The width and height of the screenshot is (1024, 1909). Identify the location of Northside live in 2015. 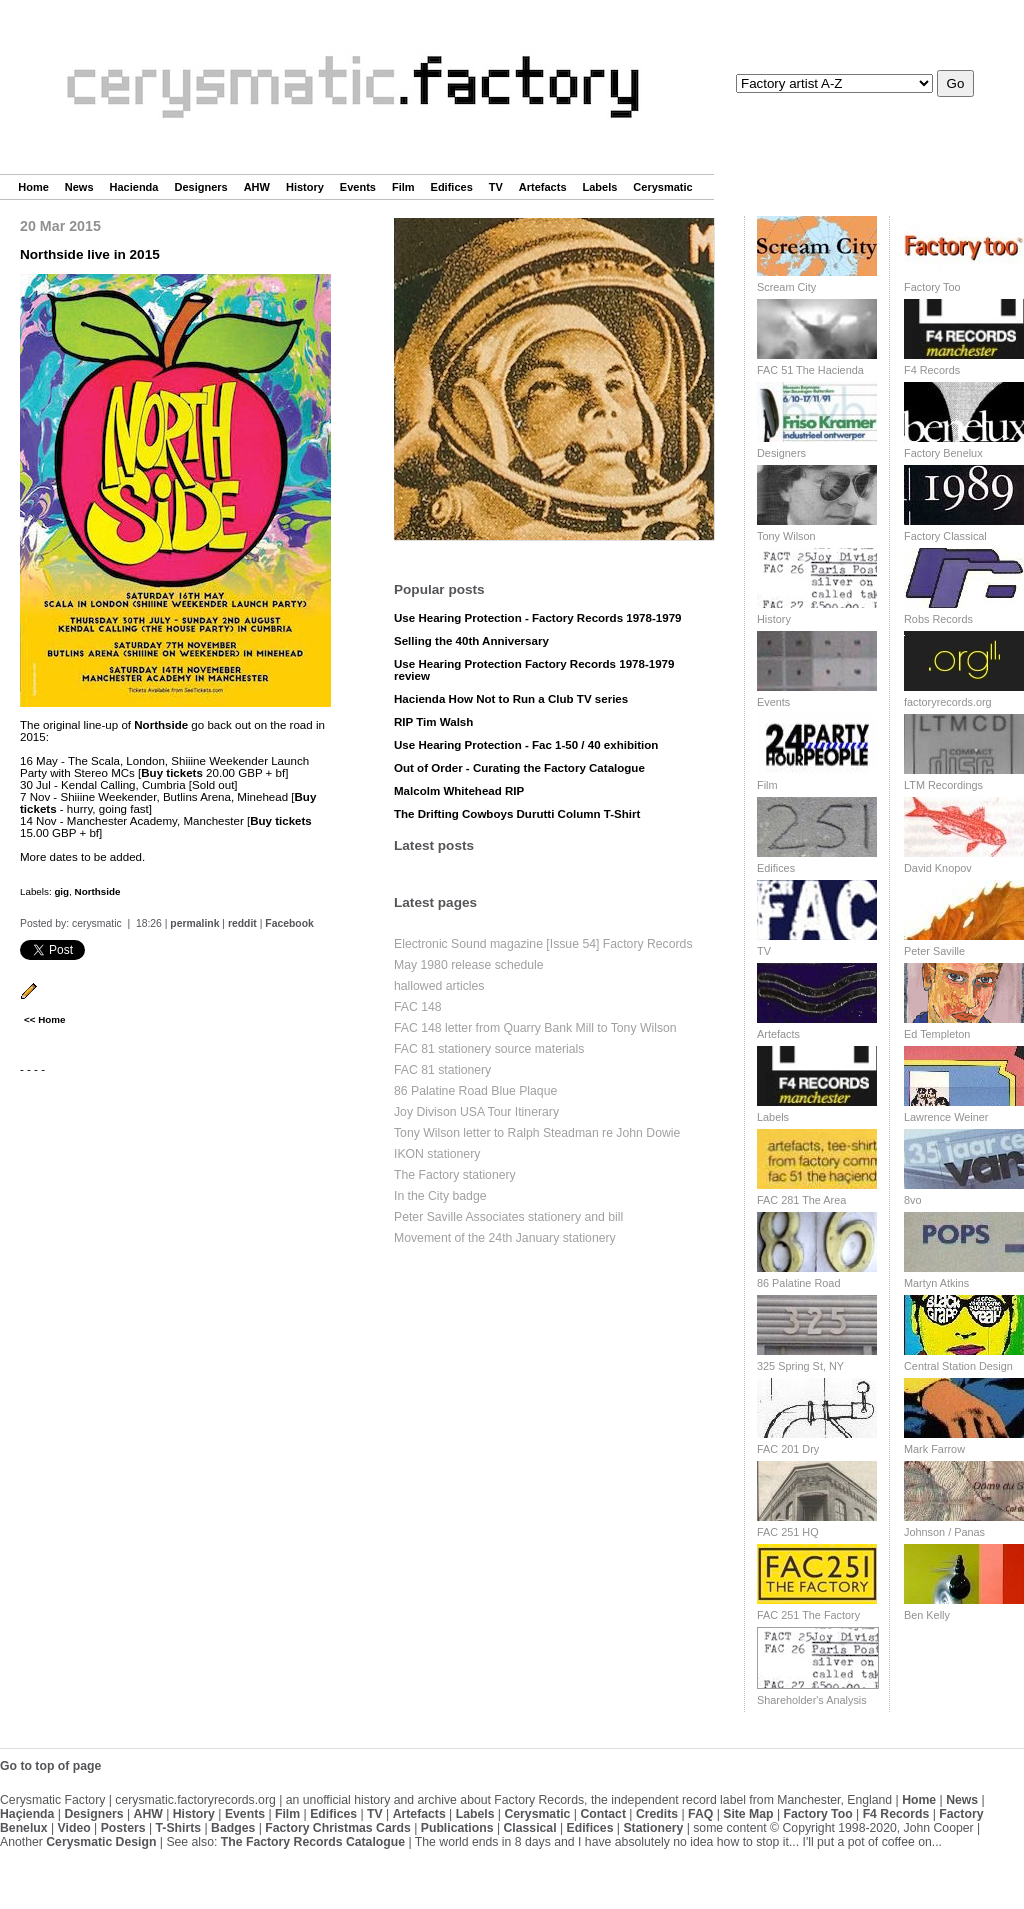
(90, 254).